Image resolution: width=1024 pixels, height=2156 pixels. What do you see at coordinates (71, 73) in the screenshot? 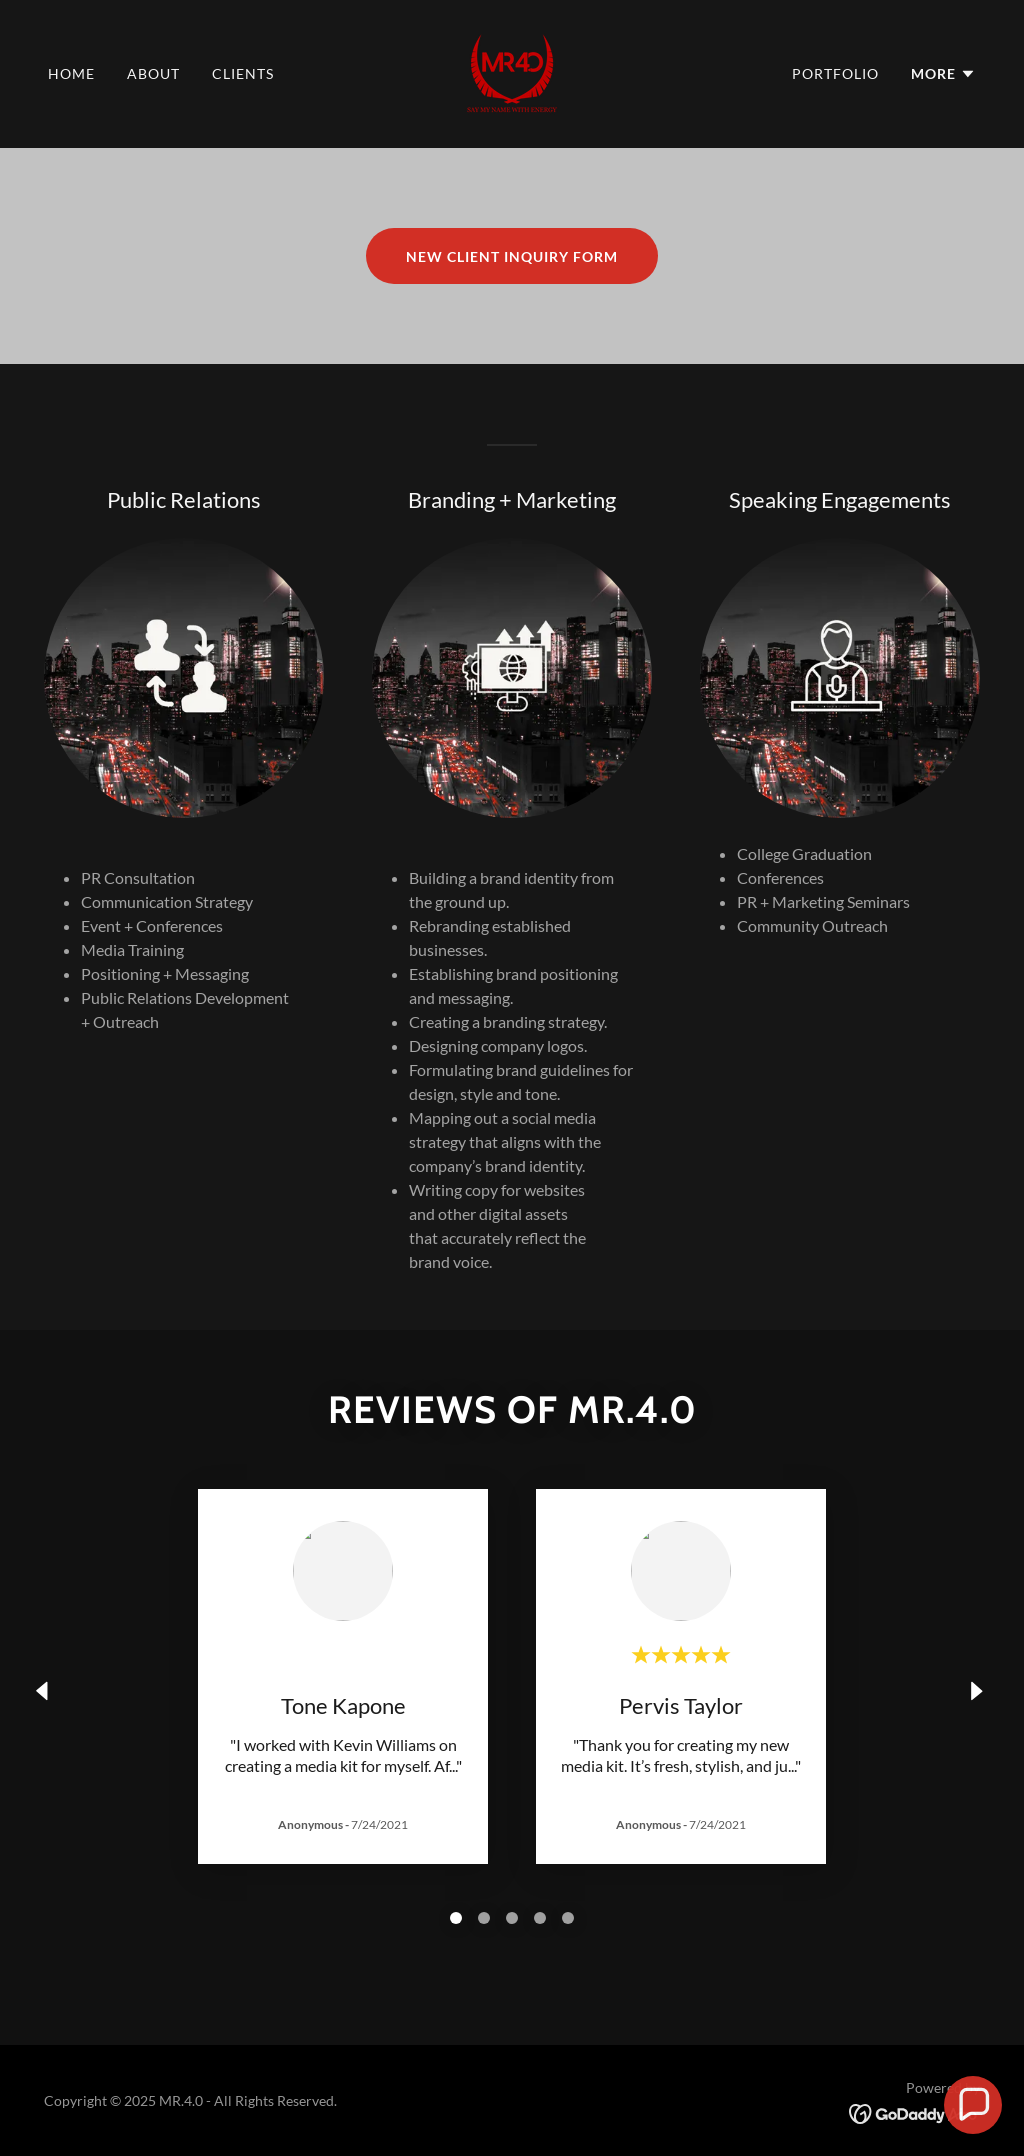
I see `Home [link]` at bounding box center [71, 73].